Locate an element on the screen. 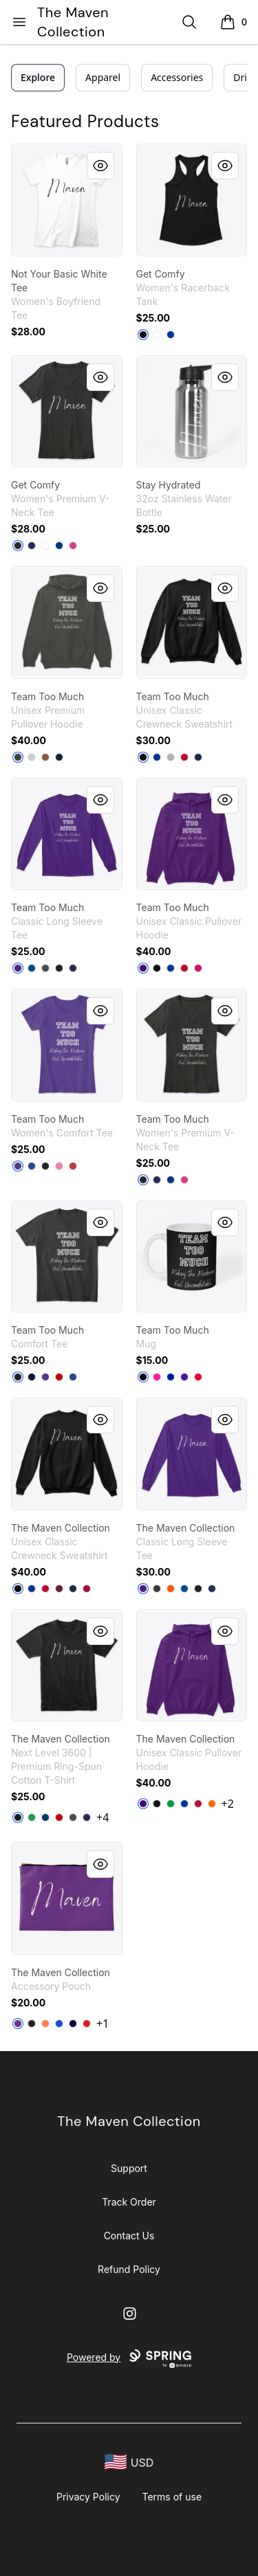  Contact Us is located at coordinates (129, 2235).